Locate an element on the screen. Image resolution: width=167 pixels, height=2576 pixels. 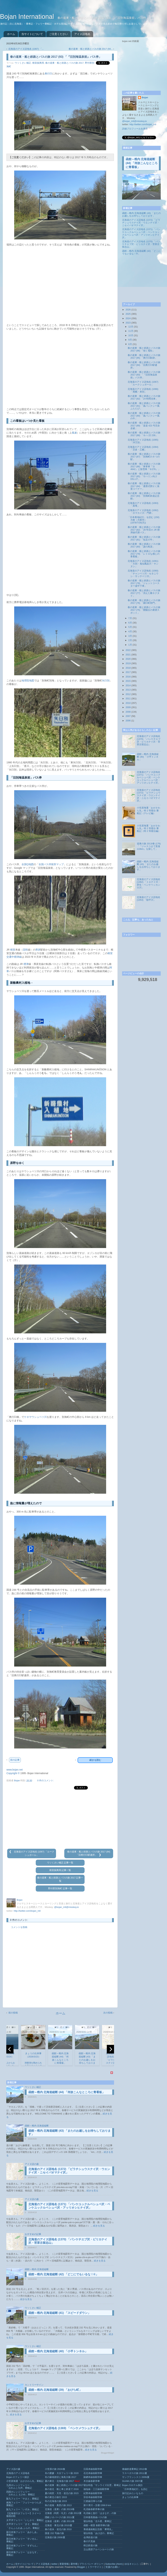
12月 is located at coordinates (130, 326).